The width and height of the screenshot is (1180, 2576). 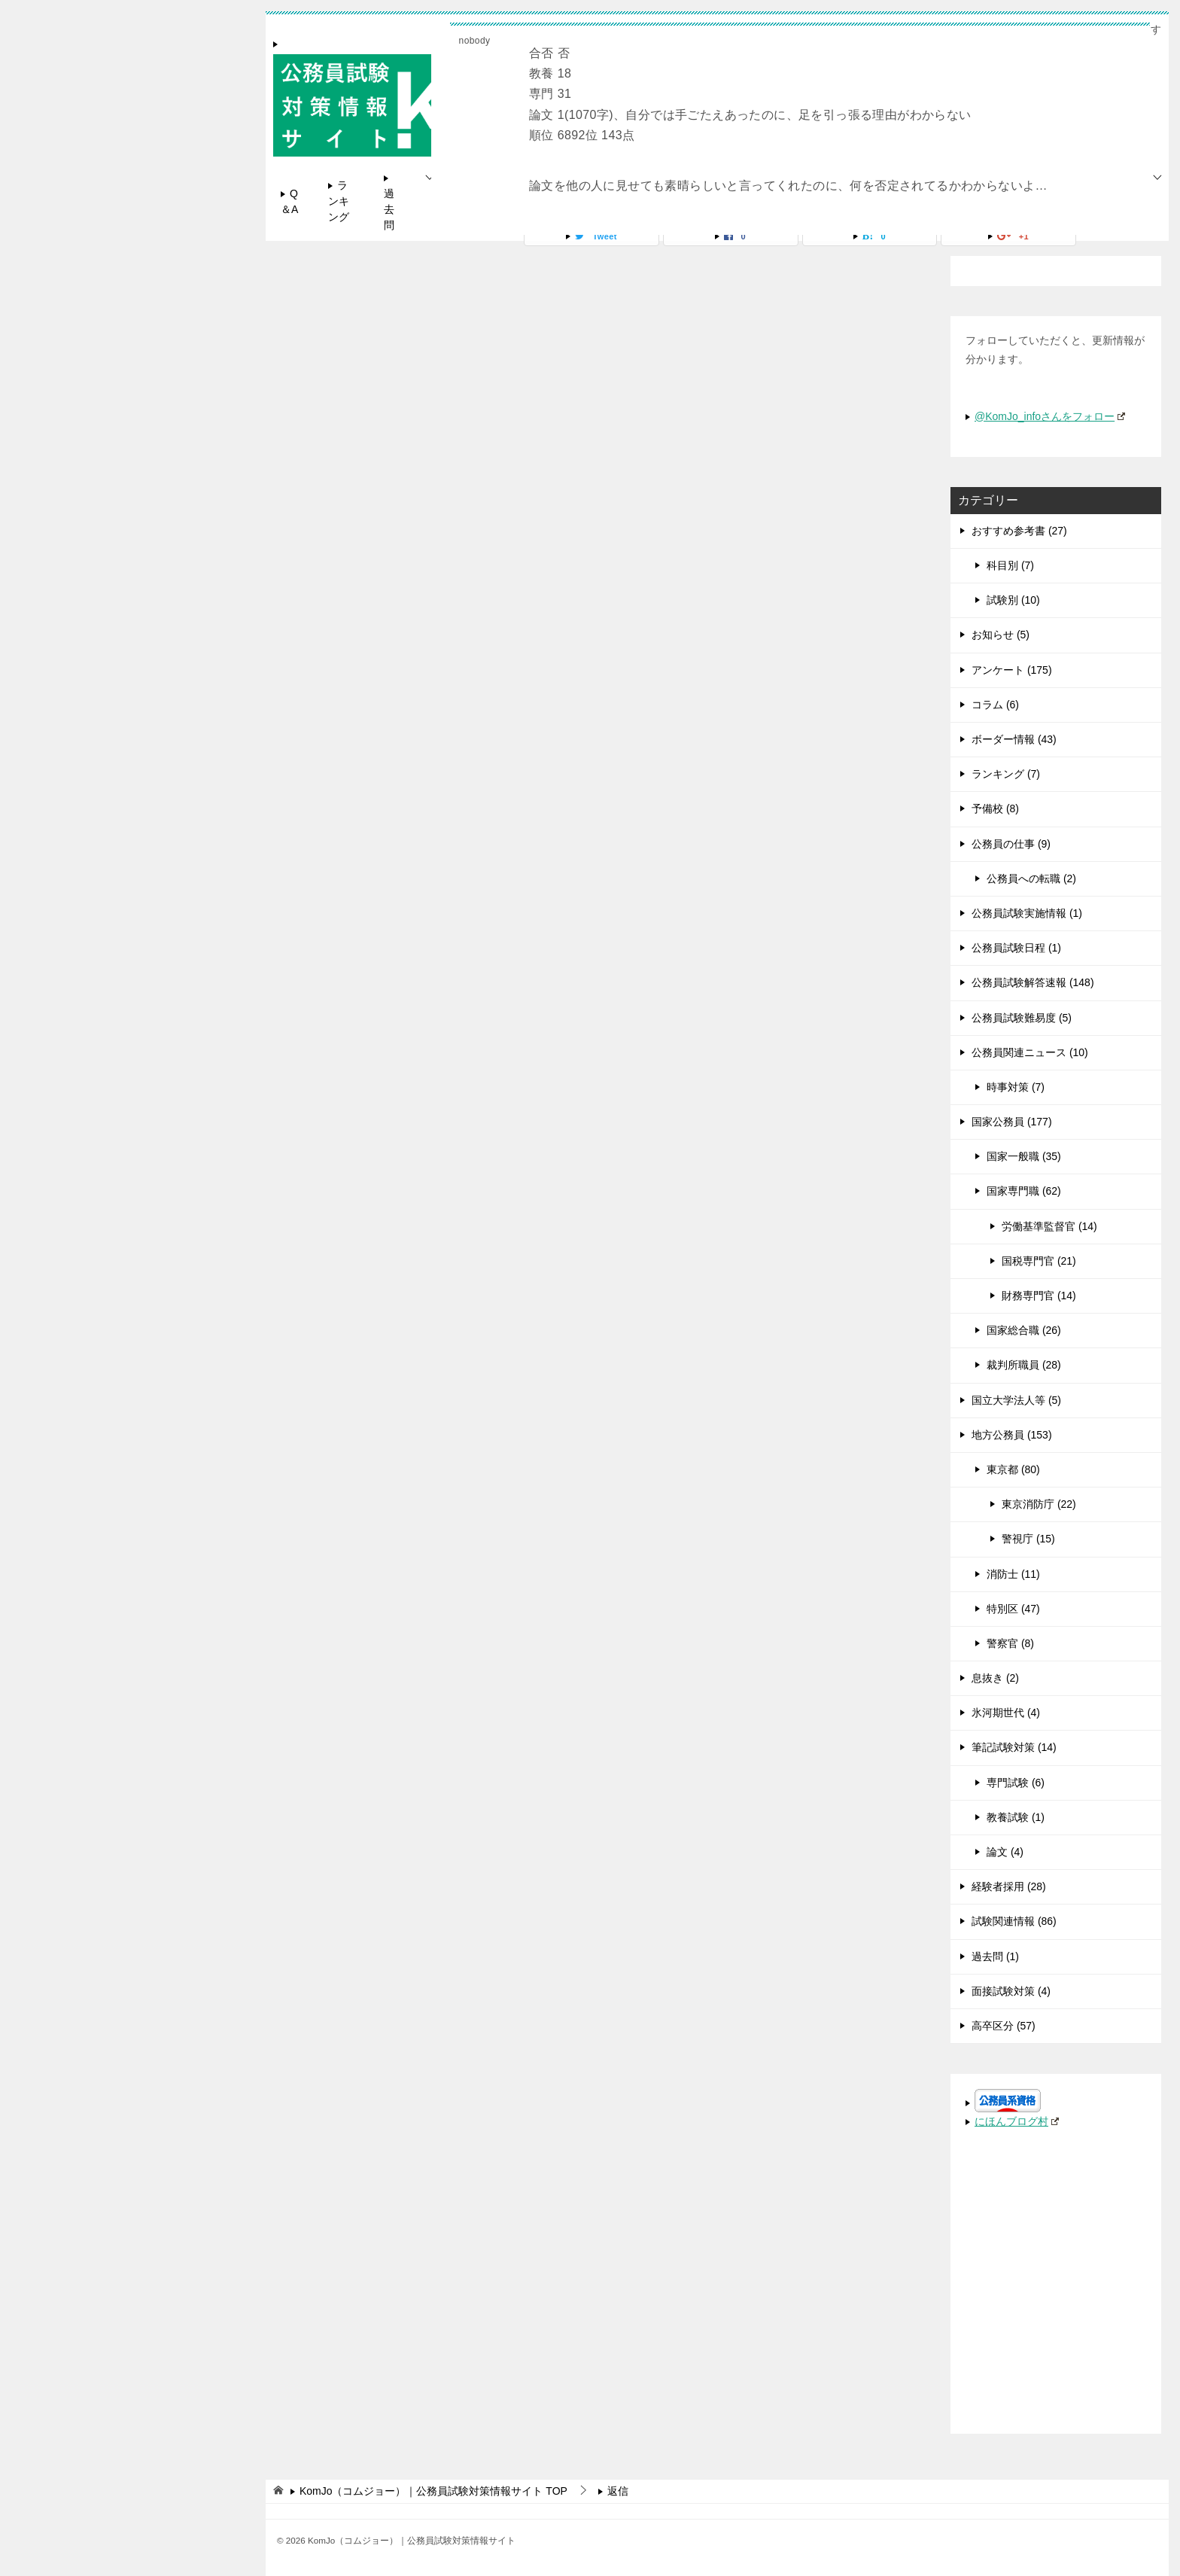 What do you see at coordinates (338, 201) in the screenshot?
I see `ランキング` at bounding box center [338, 201].